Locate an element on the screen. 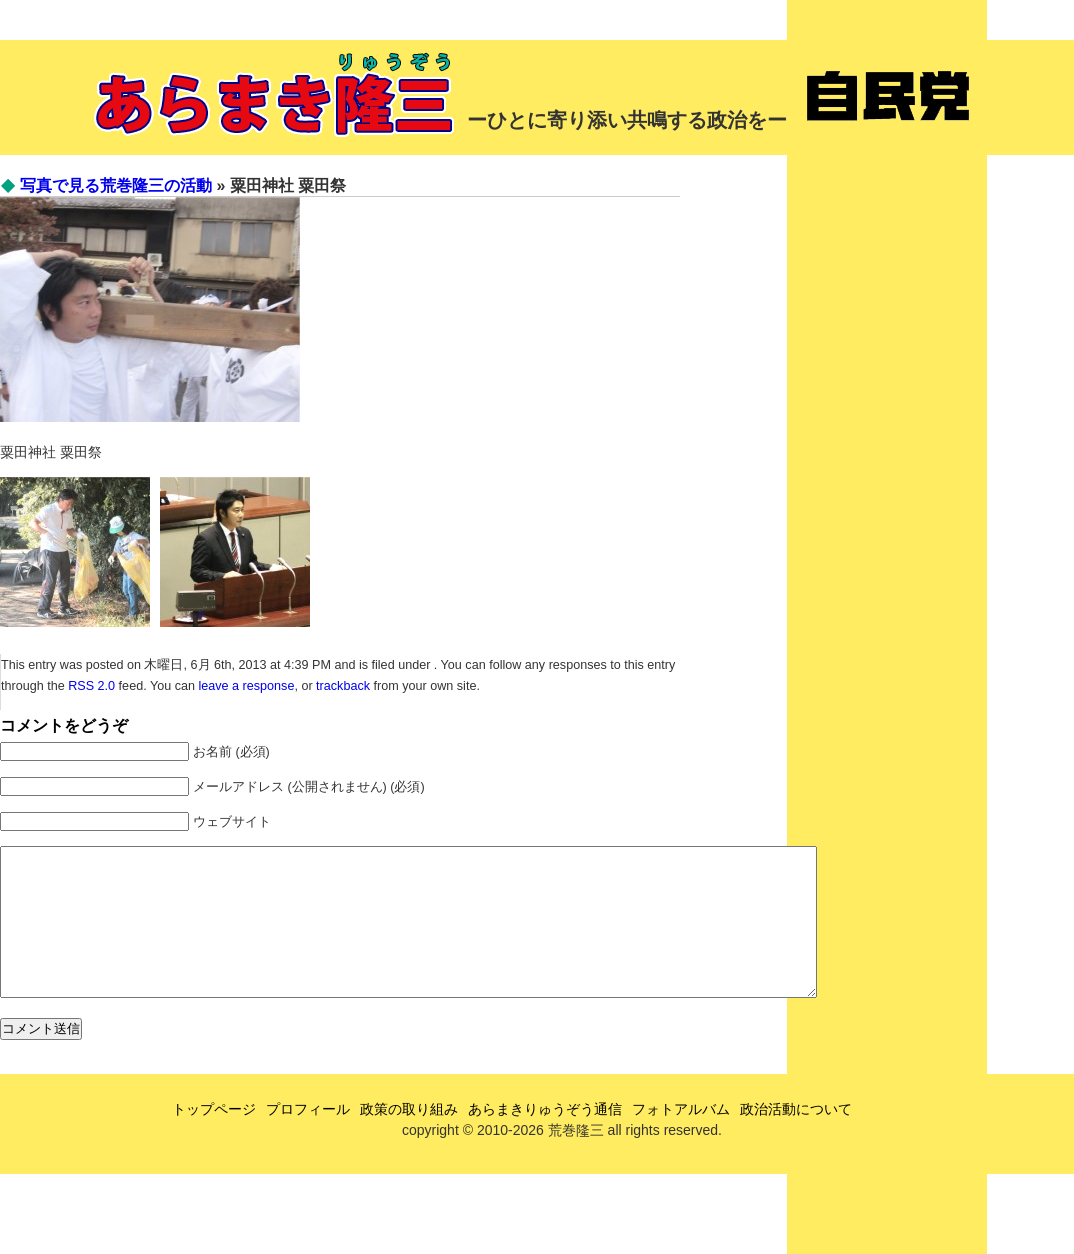  写真で見る荒巻隆三の活動 is located at coordinates (116, 185).